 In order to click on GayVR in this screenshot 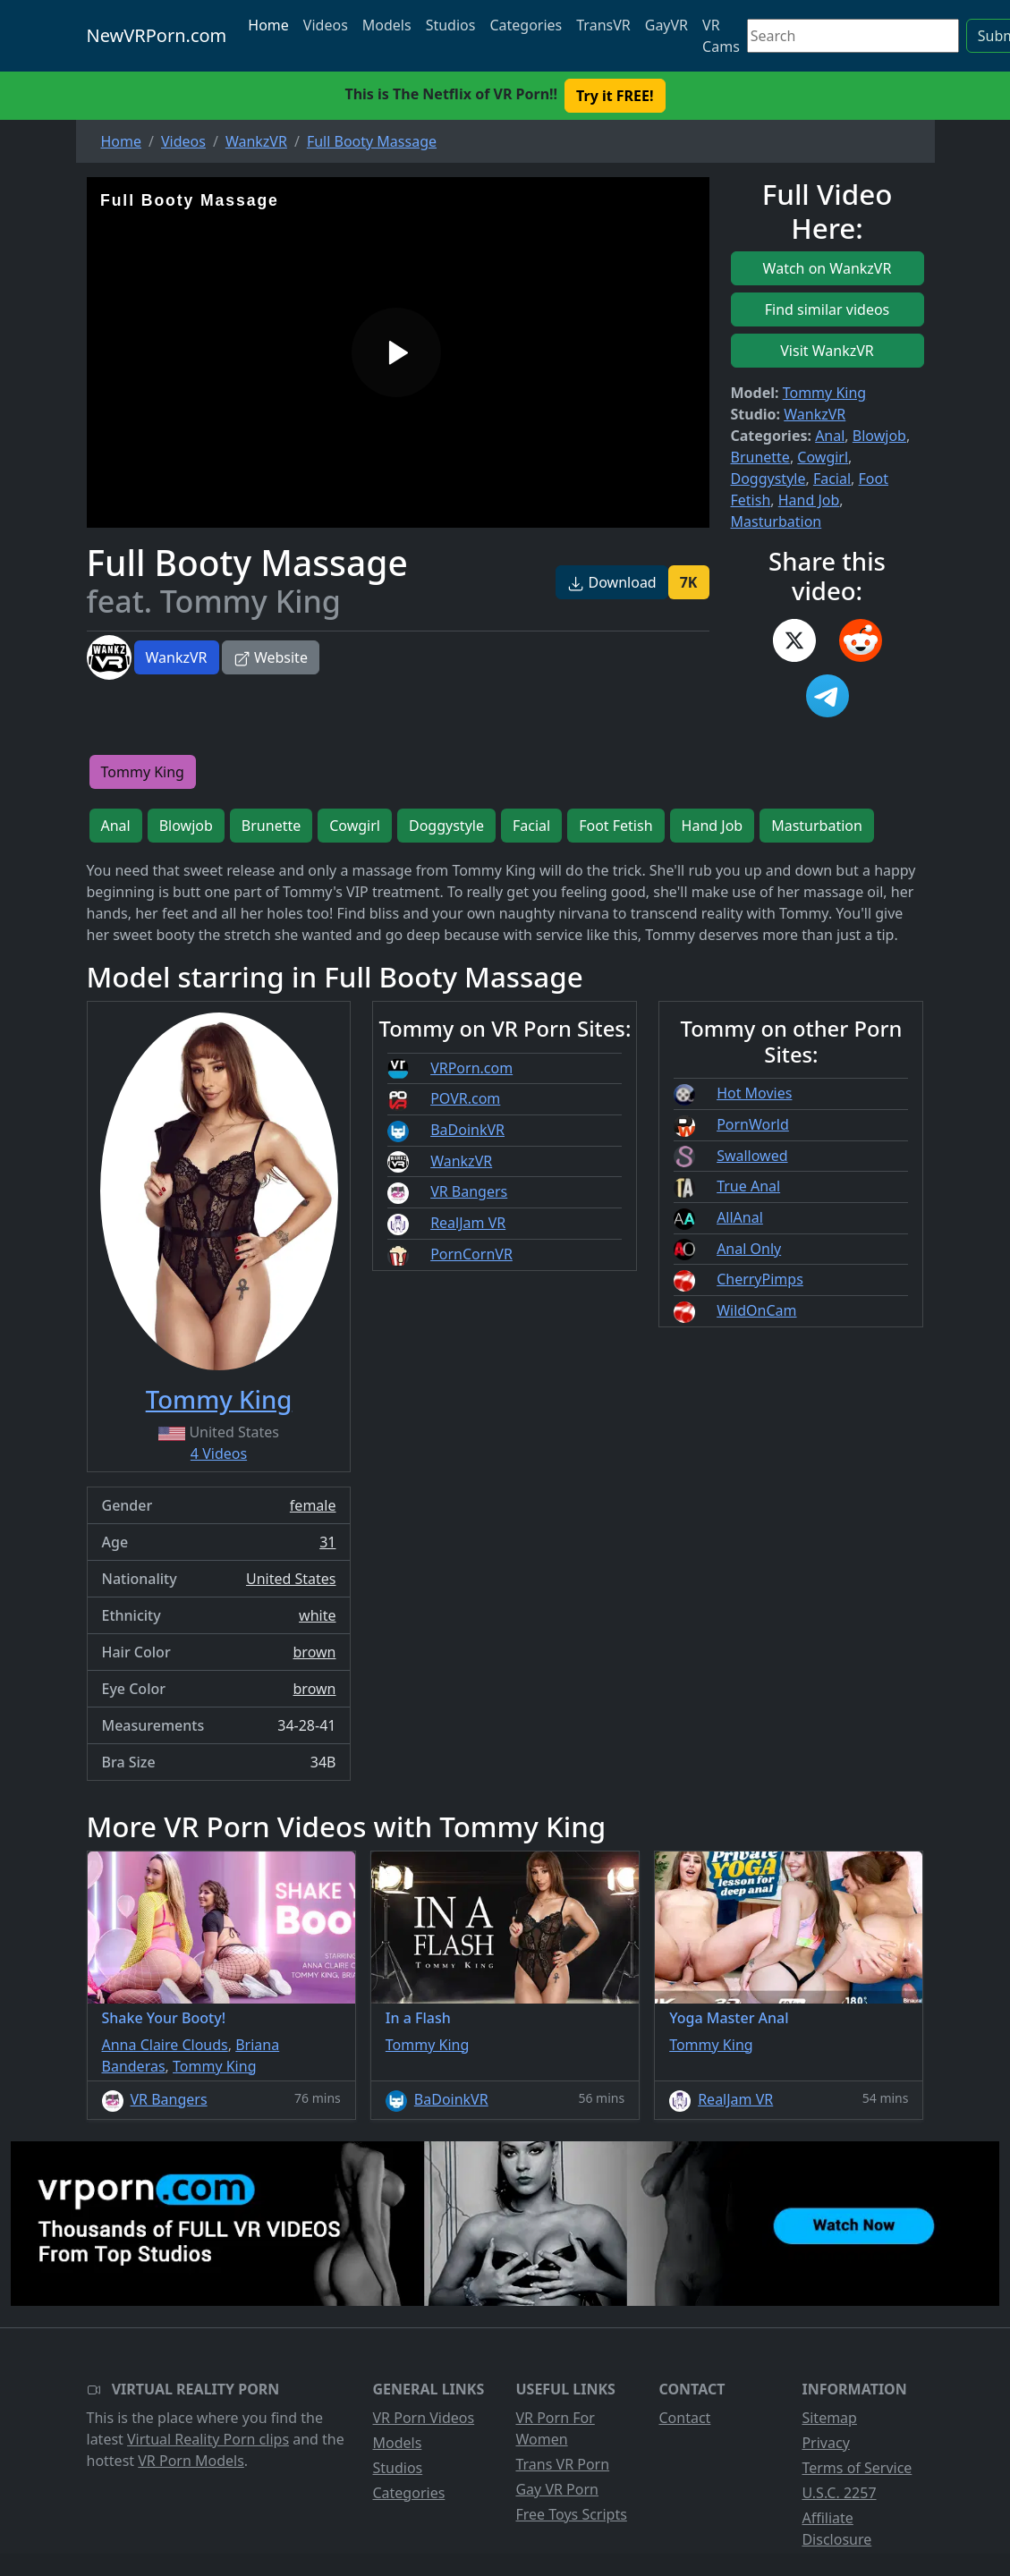, I will do `click(666, 25)`.